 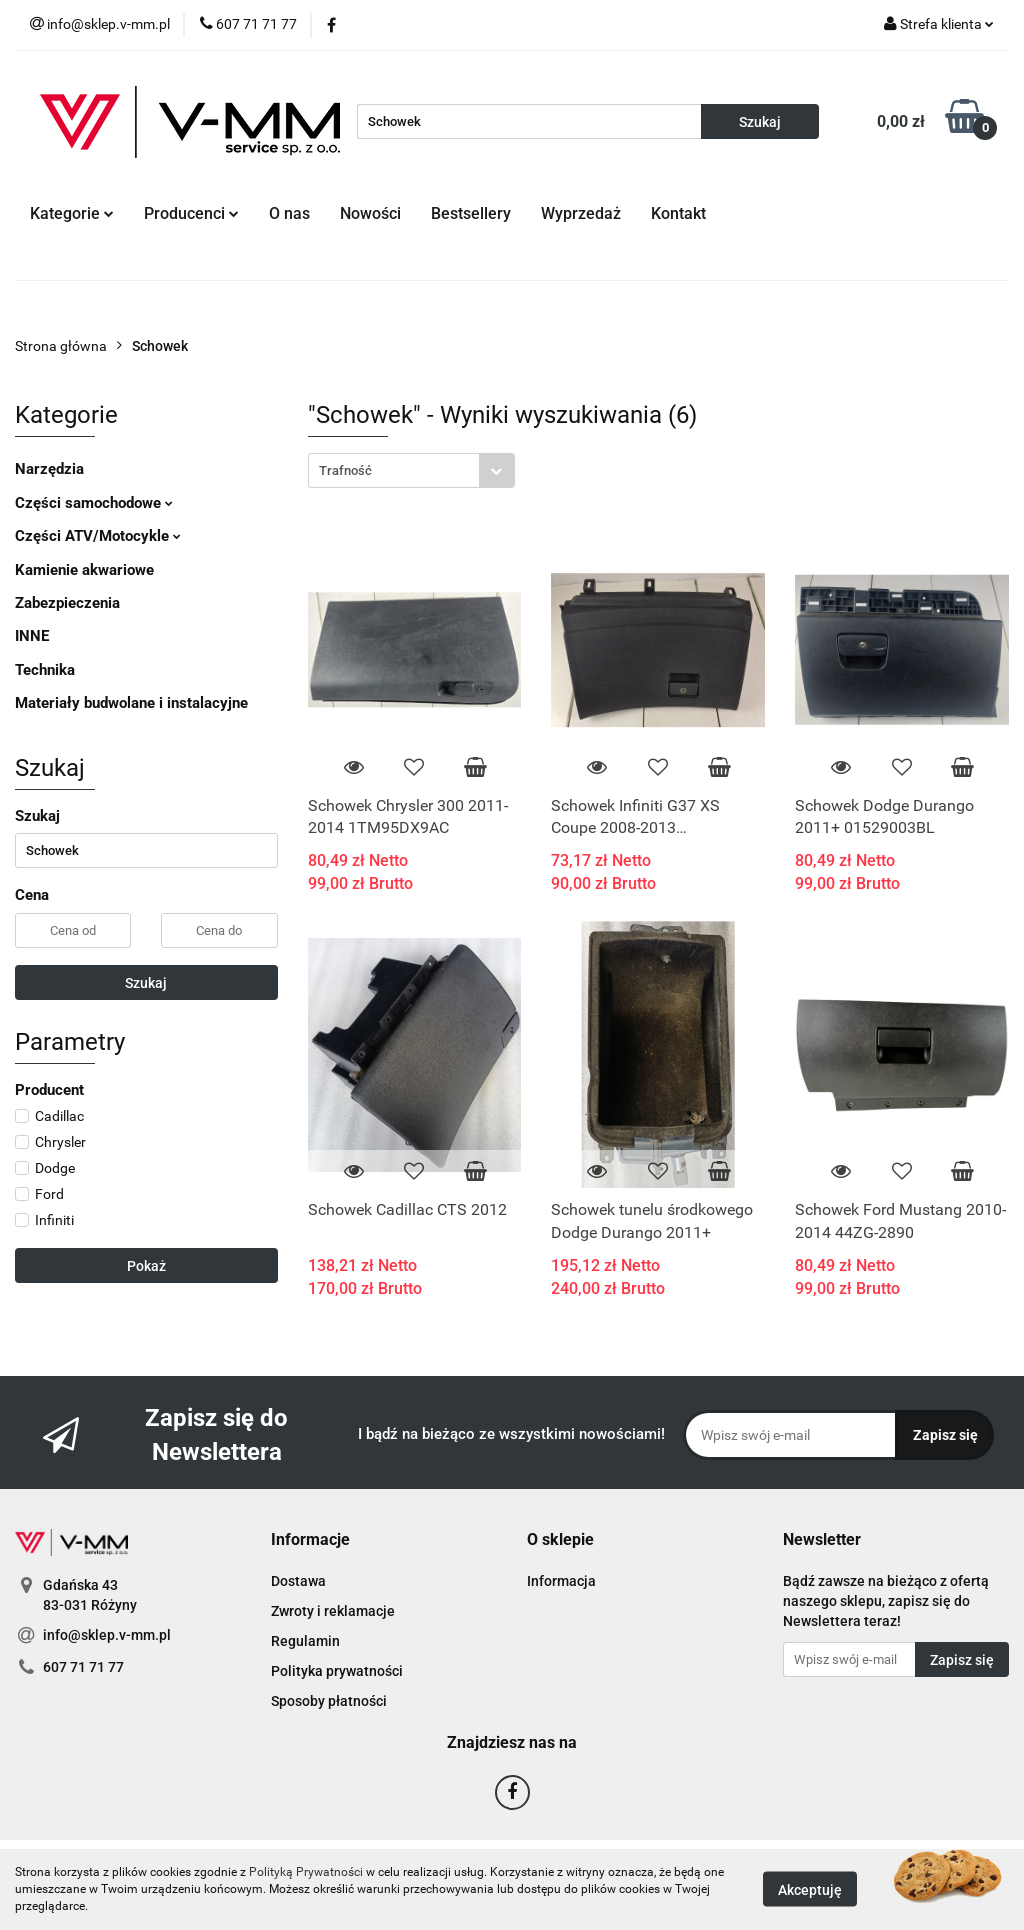 I want to click on Wyprzedaż, so click(x=581, y=213).